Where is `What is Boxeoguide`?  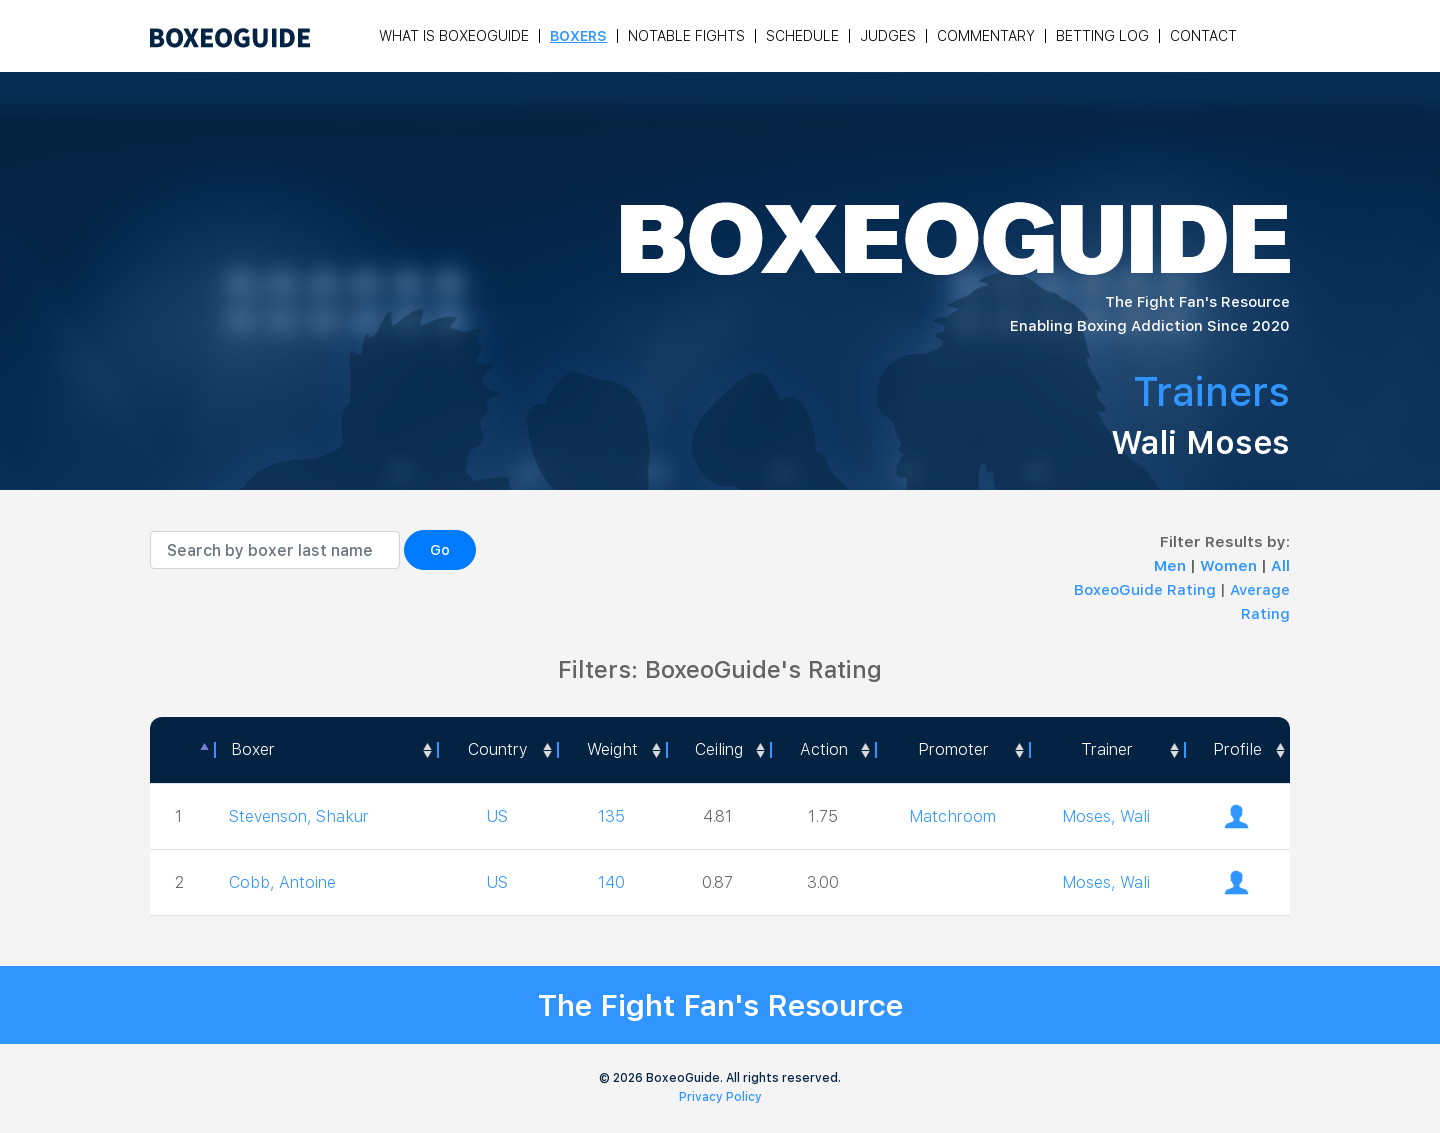
What is Boxeoguide is located at coordinates (454, 36).